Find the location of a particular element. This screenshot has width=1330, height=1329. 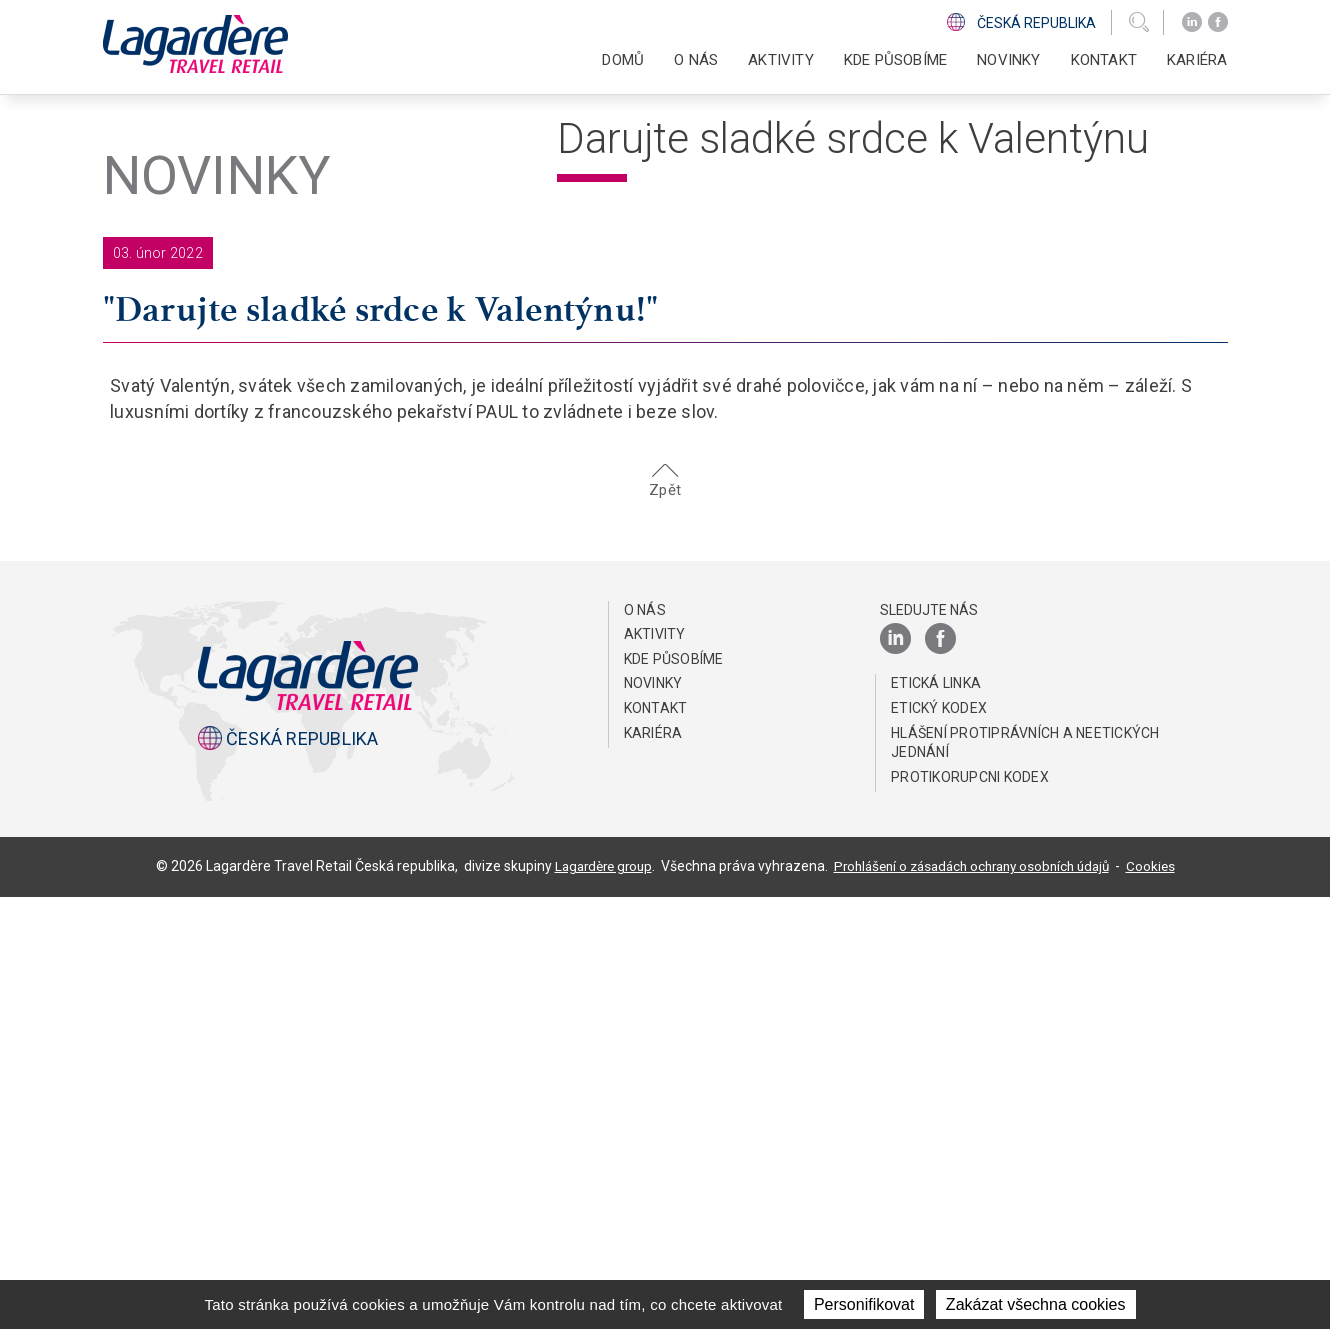

Kariéra [button] is located at coordinates (1197, 60).